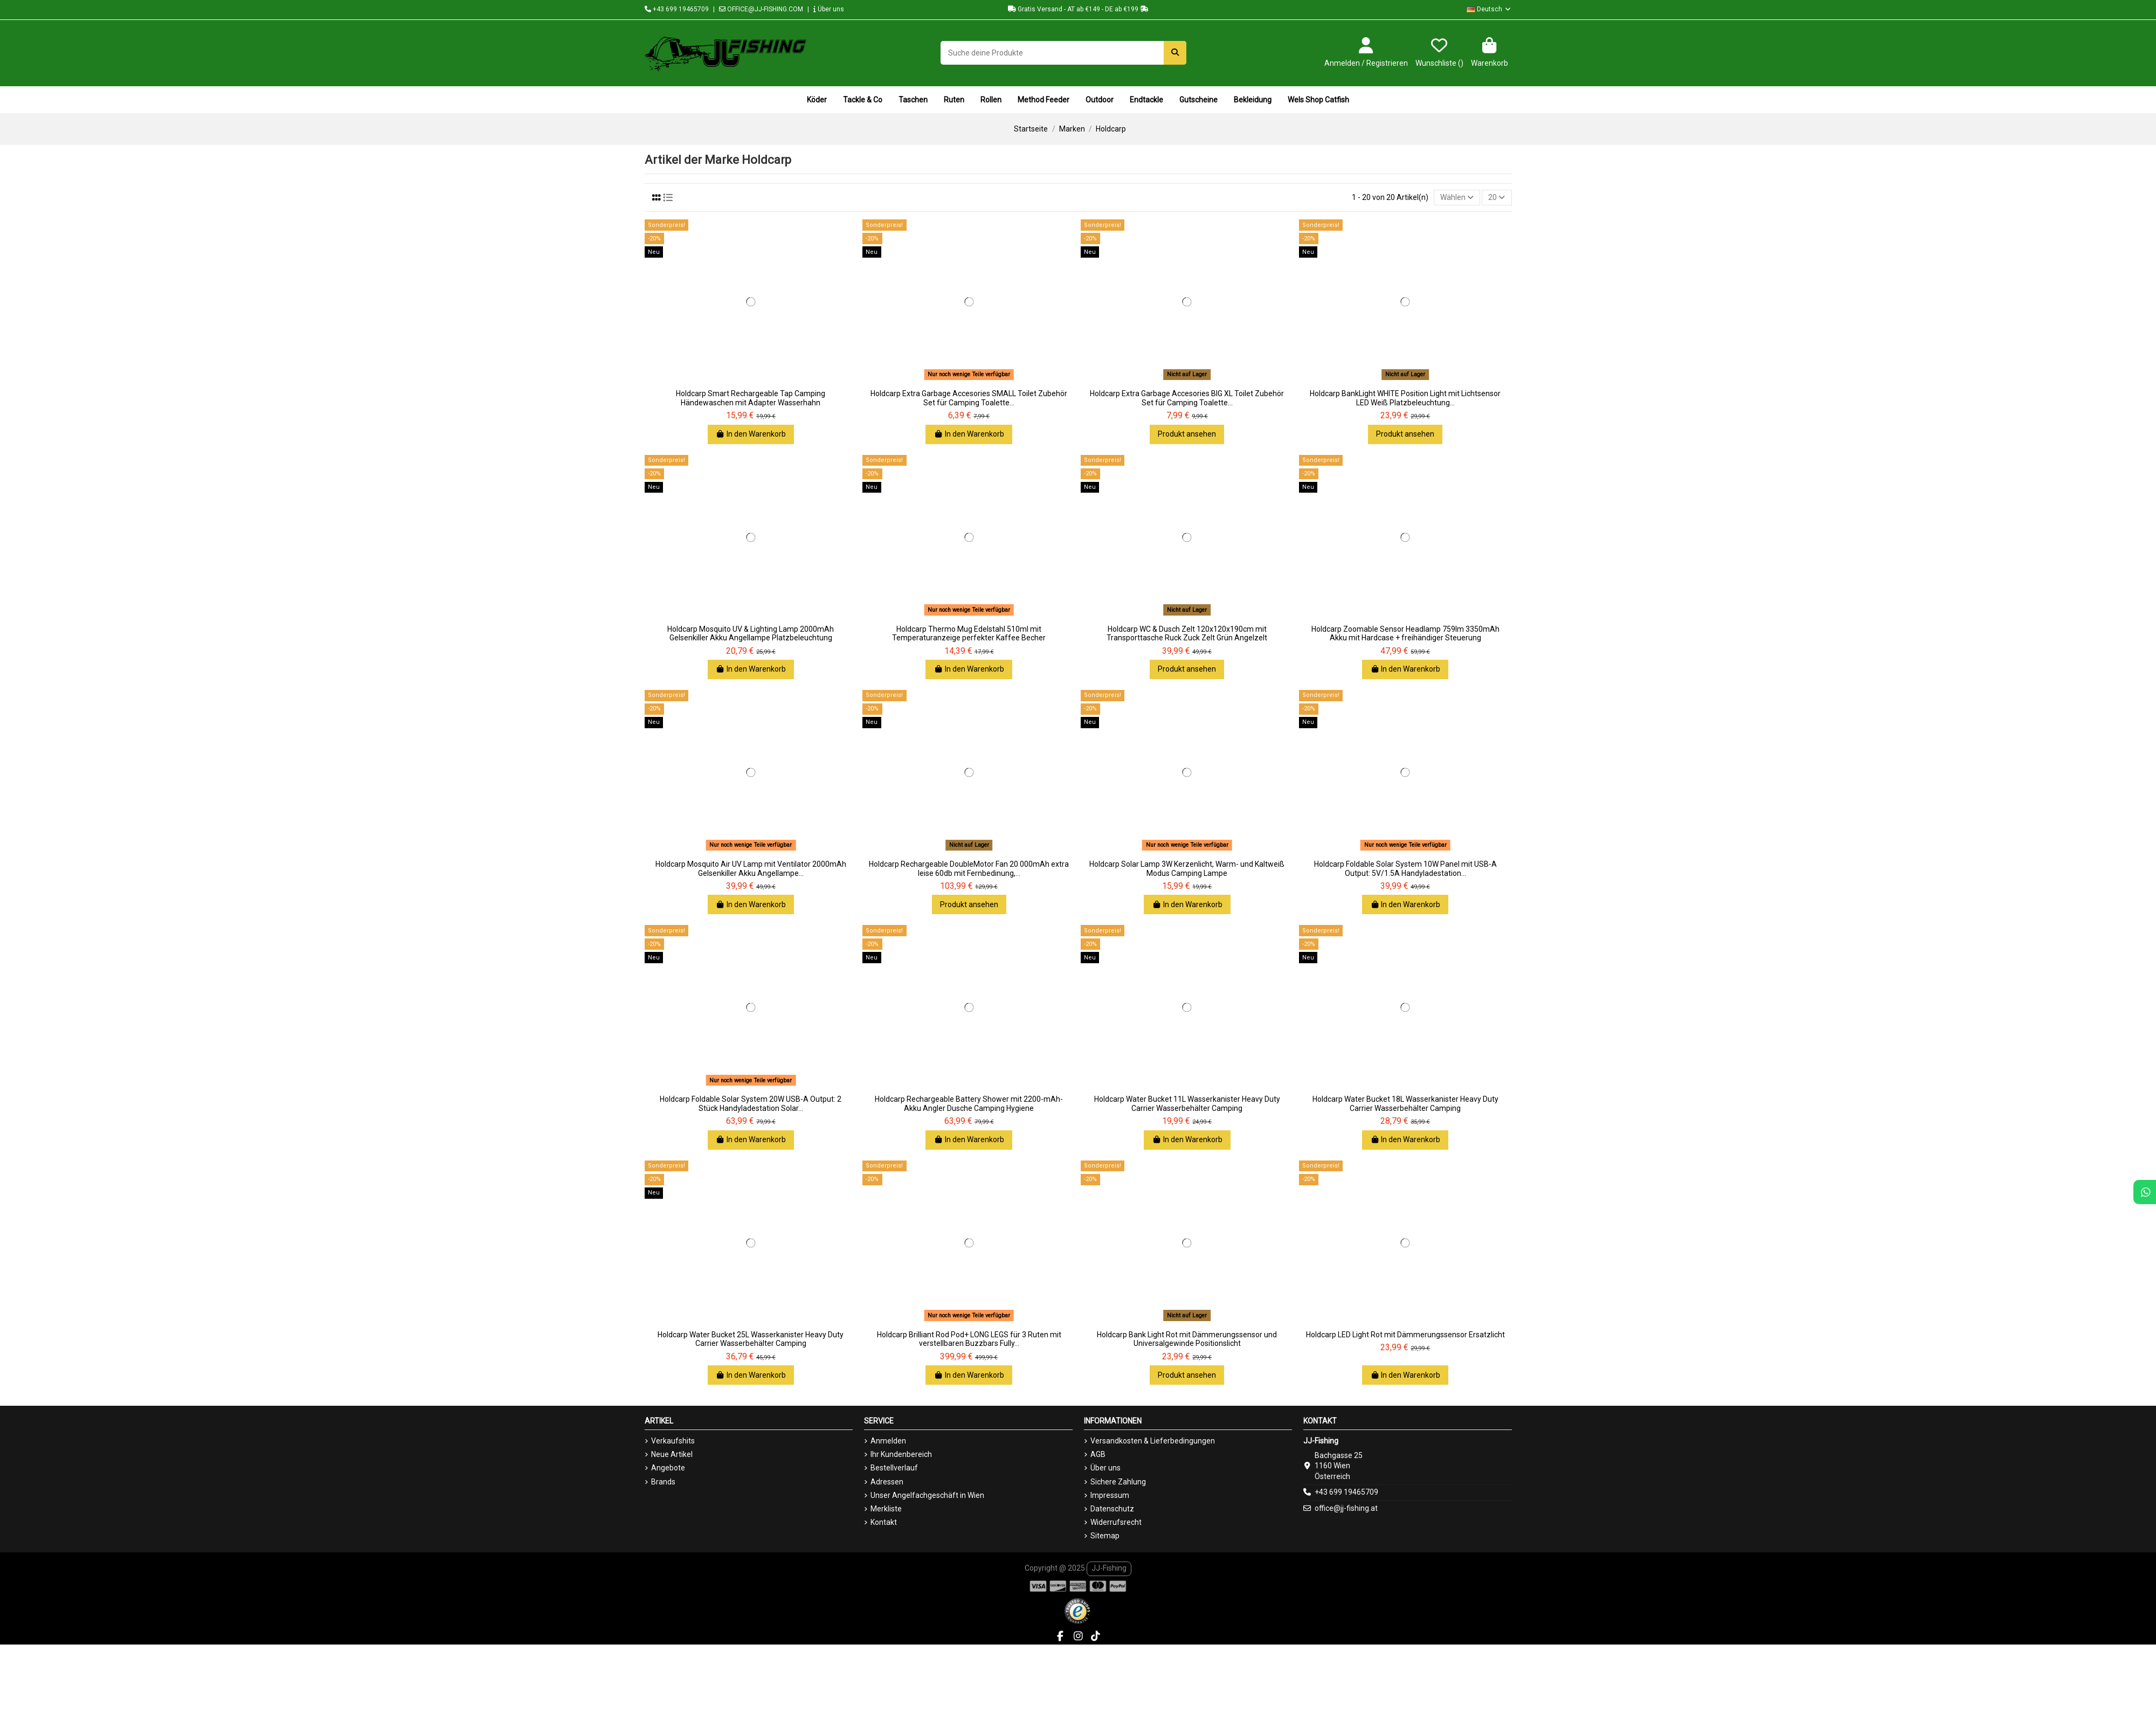 The width and height of the screenshot is (2156, 1720). What do you see at coordinates (750, 1104) in the screenshot?
I see `Holdcarp Foldable Solar System 20W USB-A Output: 2 Stück Handyladestation Solar...` at bounding box center [750, 1104].